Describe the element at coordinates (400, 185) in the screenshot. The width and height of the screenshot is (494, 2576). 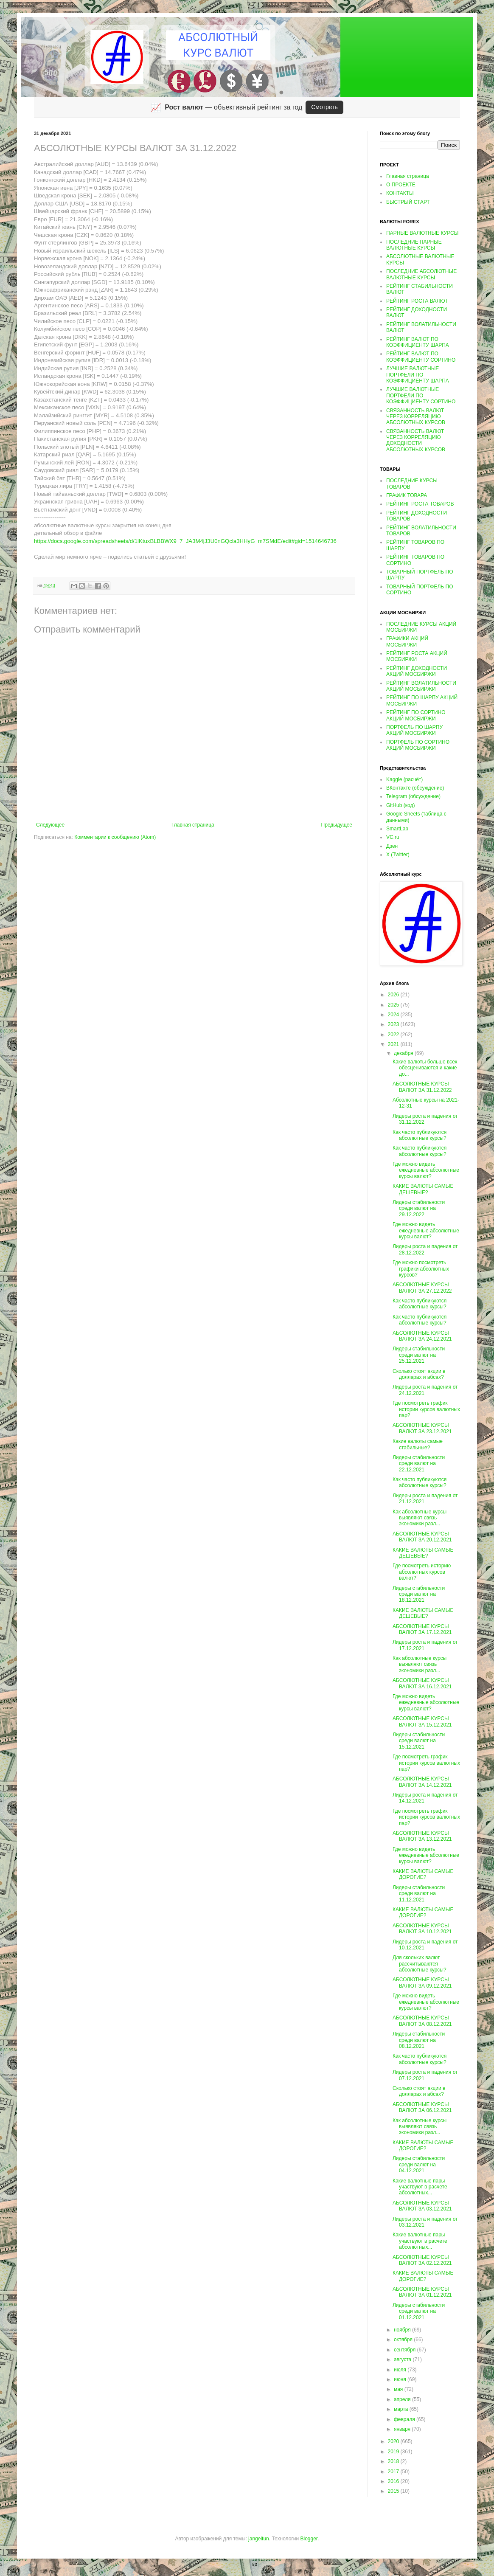
I see `О ПРОЕКТЕ` at that location.